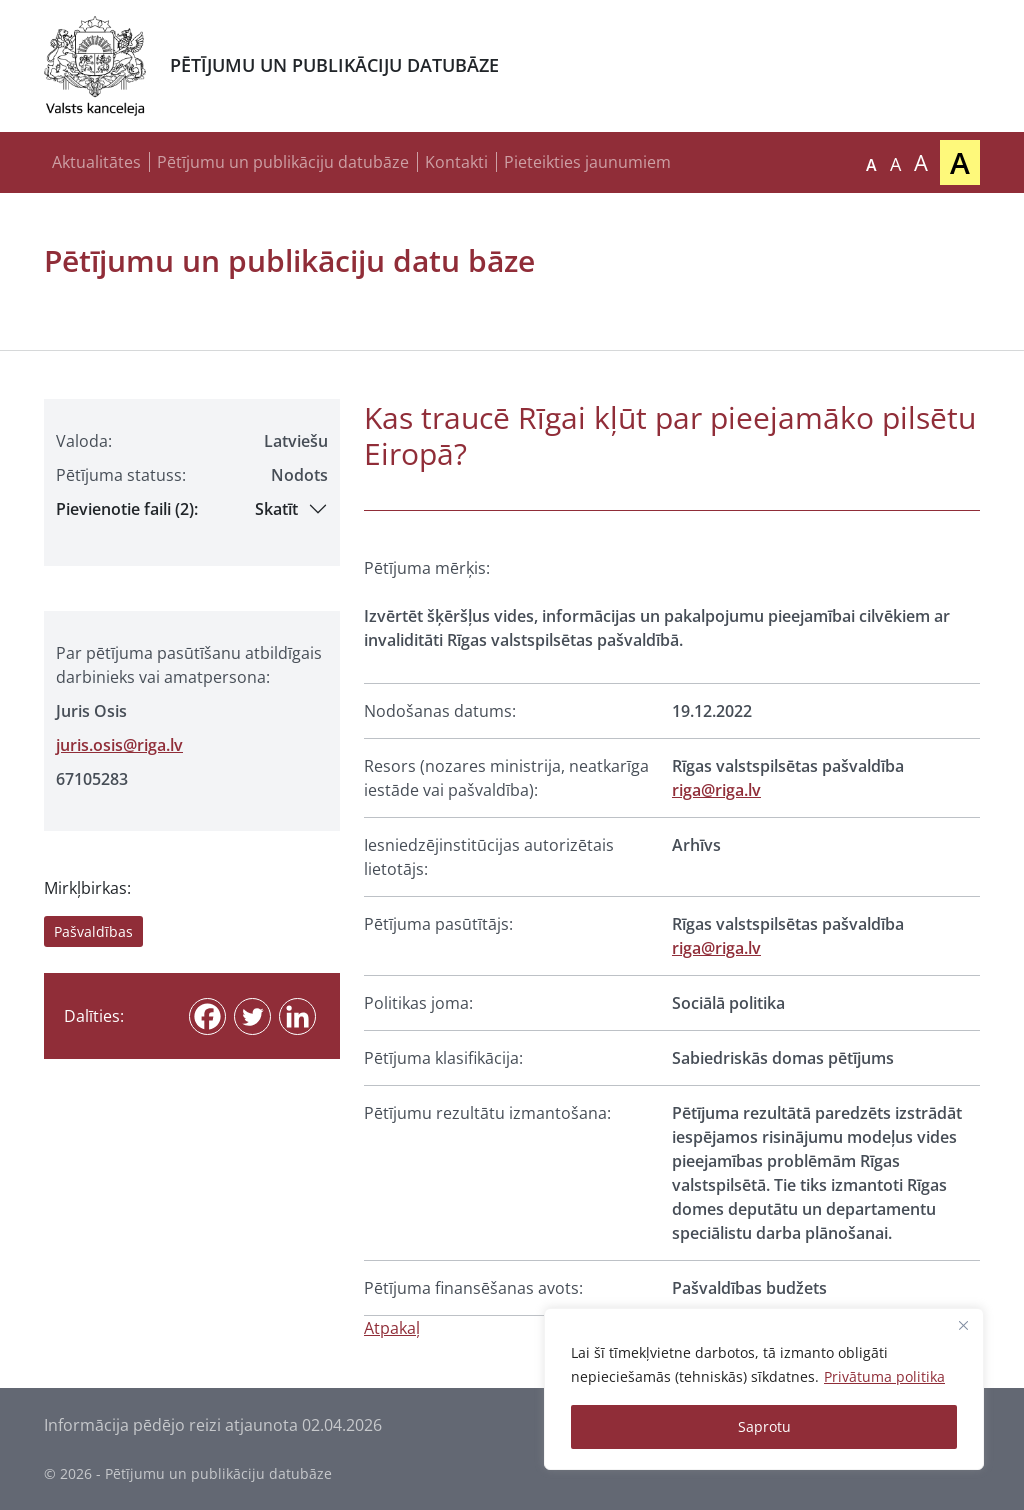 This screenshot has height=1510, width=1024. I want to click on Pašvaldības, so click(93, 931).